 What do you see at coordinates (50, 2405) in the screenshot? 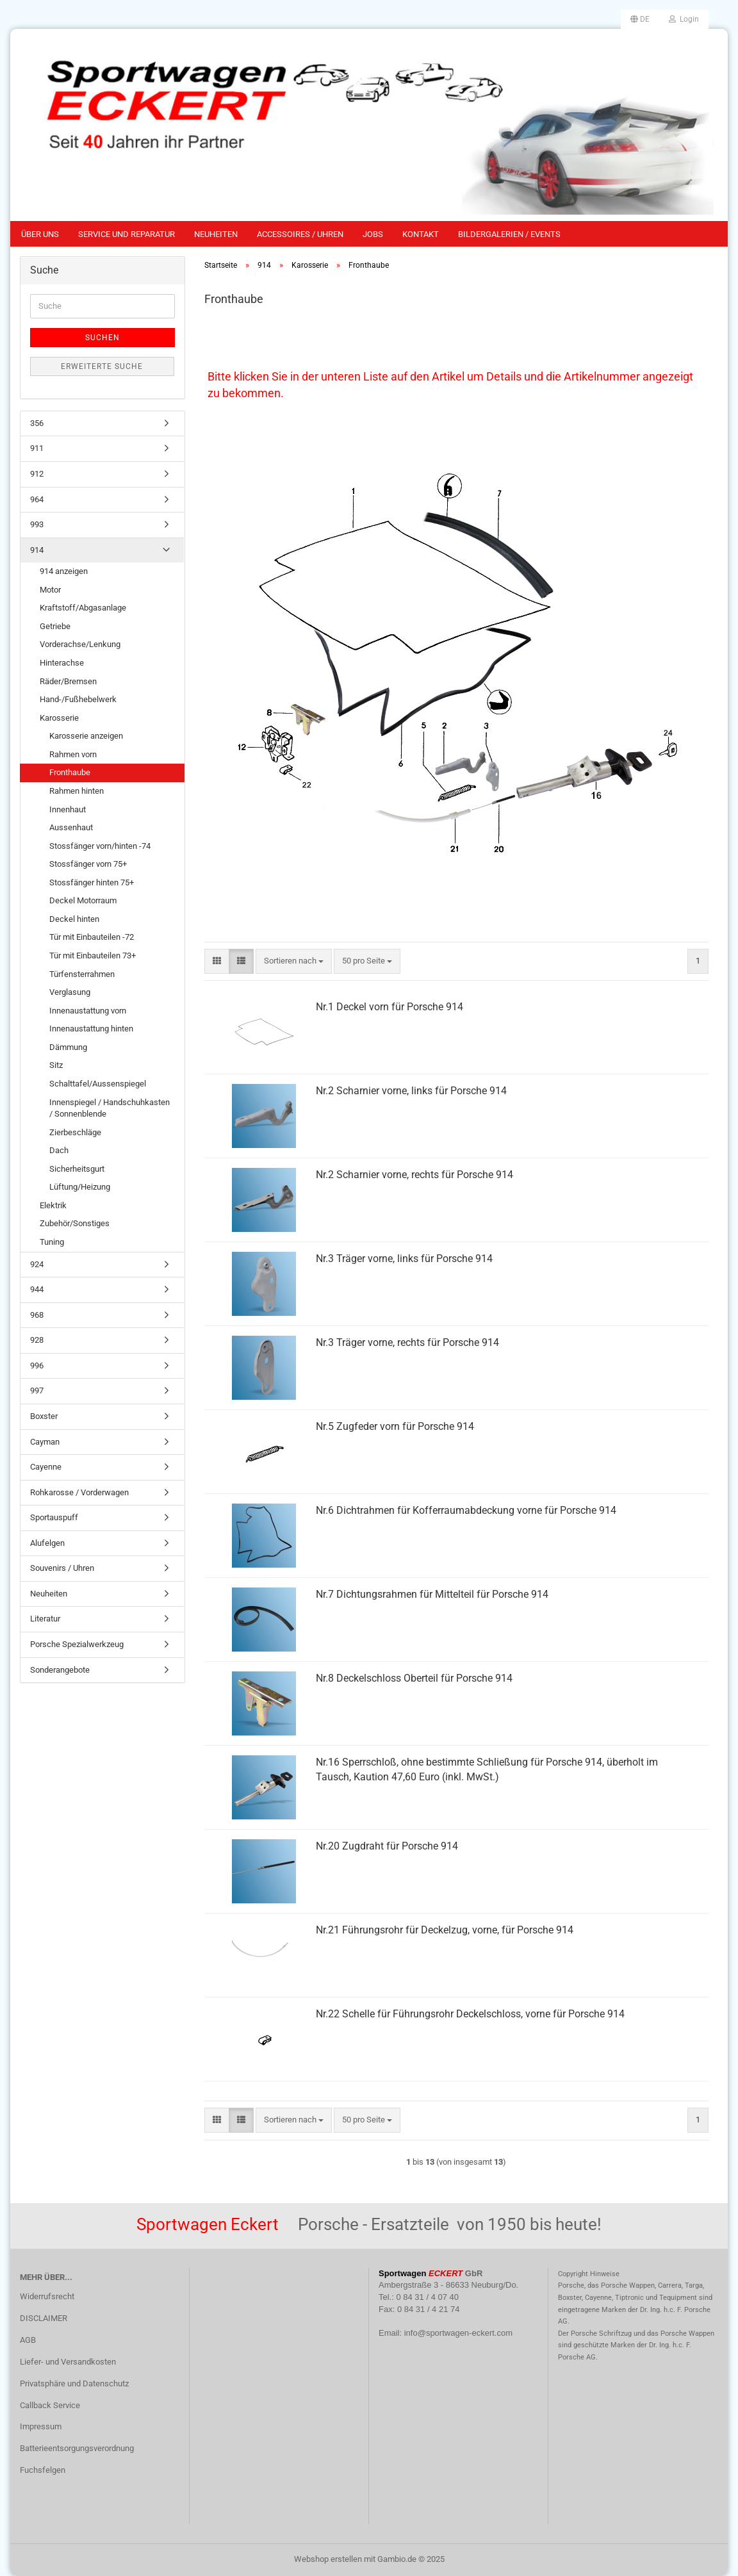
I see `Callback Service` at bounding box center [50, 2405].